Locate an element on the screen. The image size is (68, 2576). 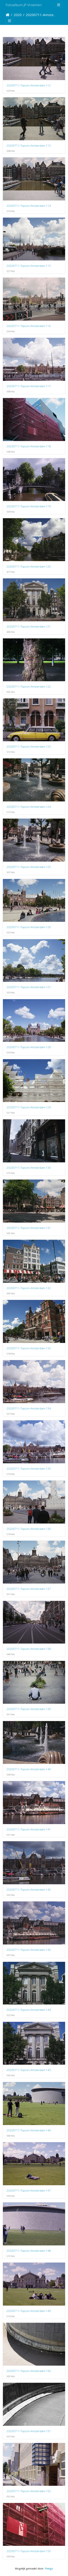
20200711-Topcon-Amsterdam-141 is located at coordinates (29, 1829).